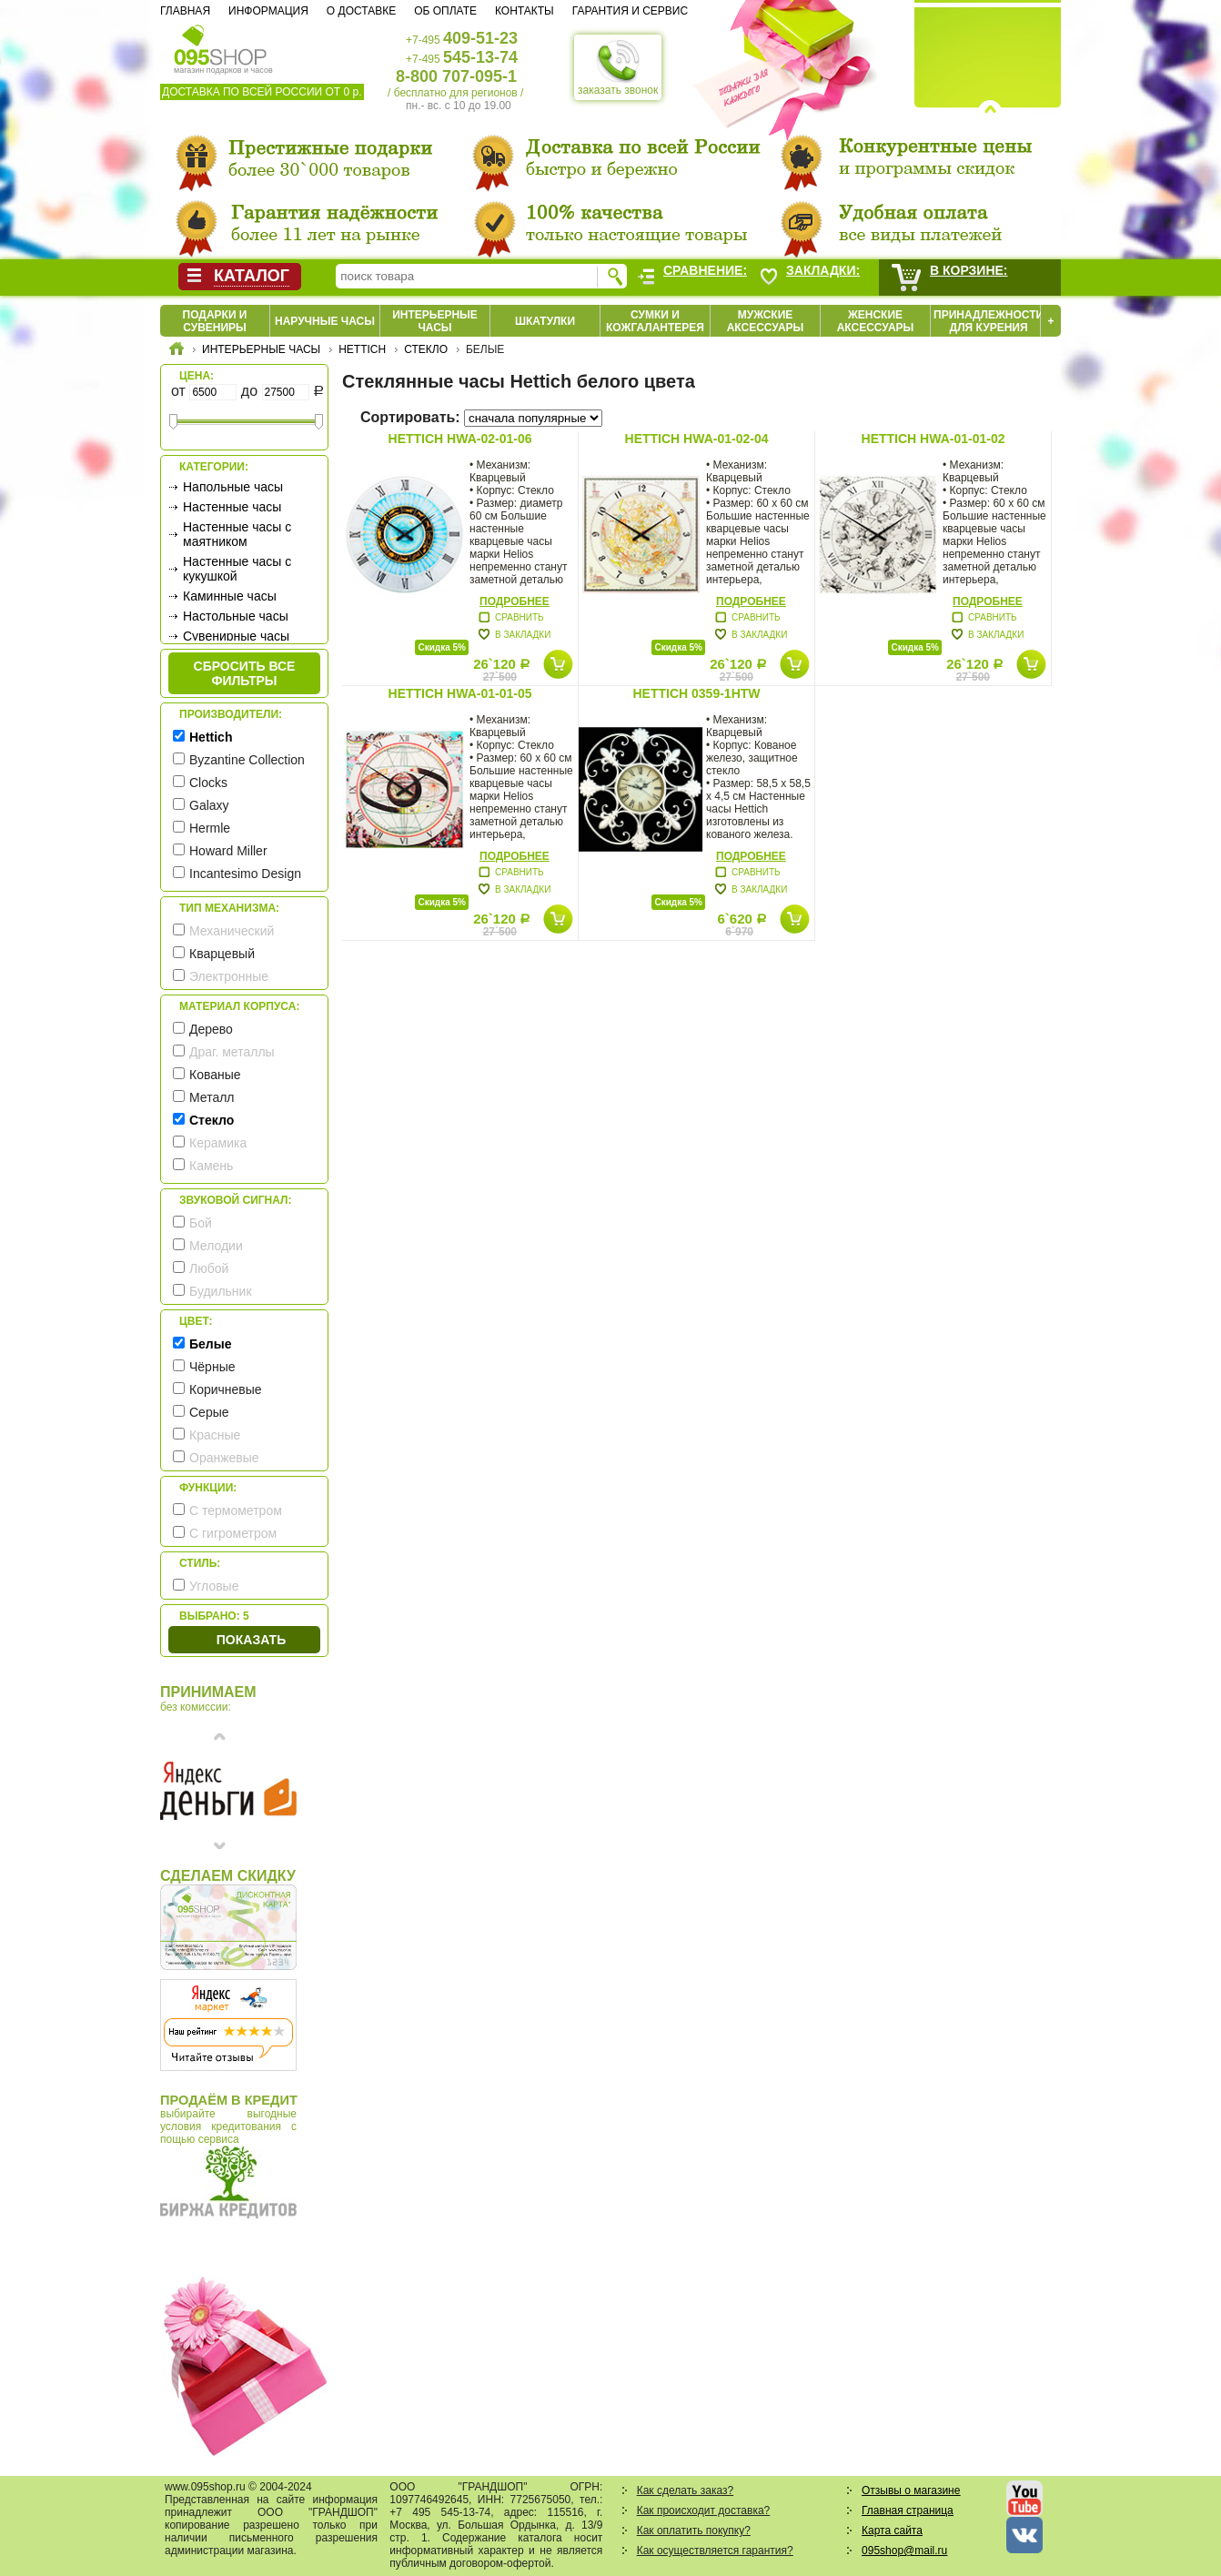 The width and height of the screenshot is (1221, 2576). What do you see at coordinates (232, 507) in the screenshot?
I see `Настенные часы` at bounding box center [232, 507].